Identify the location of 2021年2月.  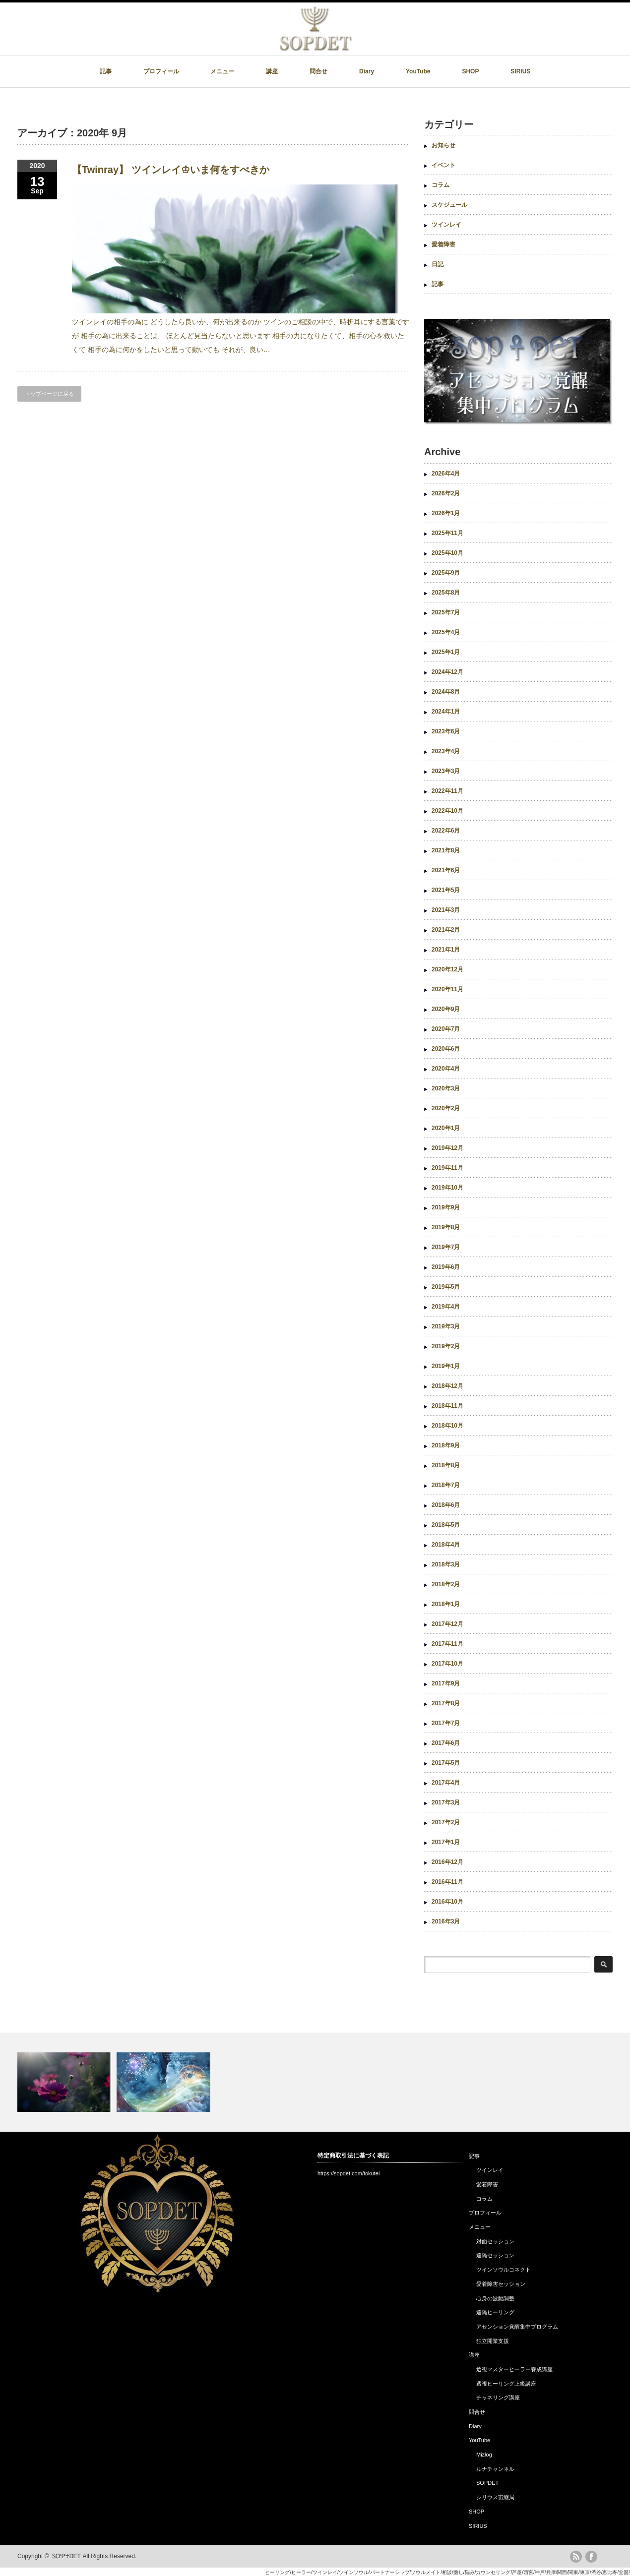
(446, 929).